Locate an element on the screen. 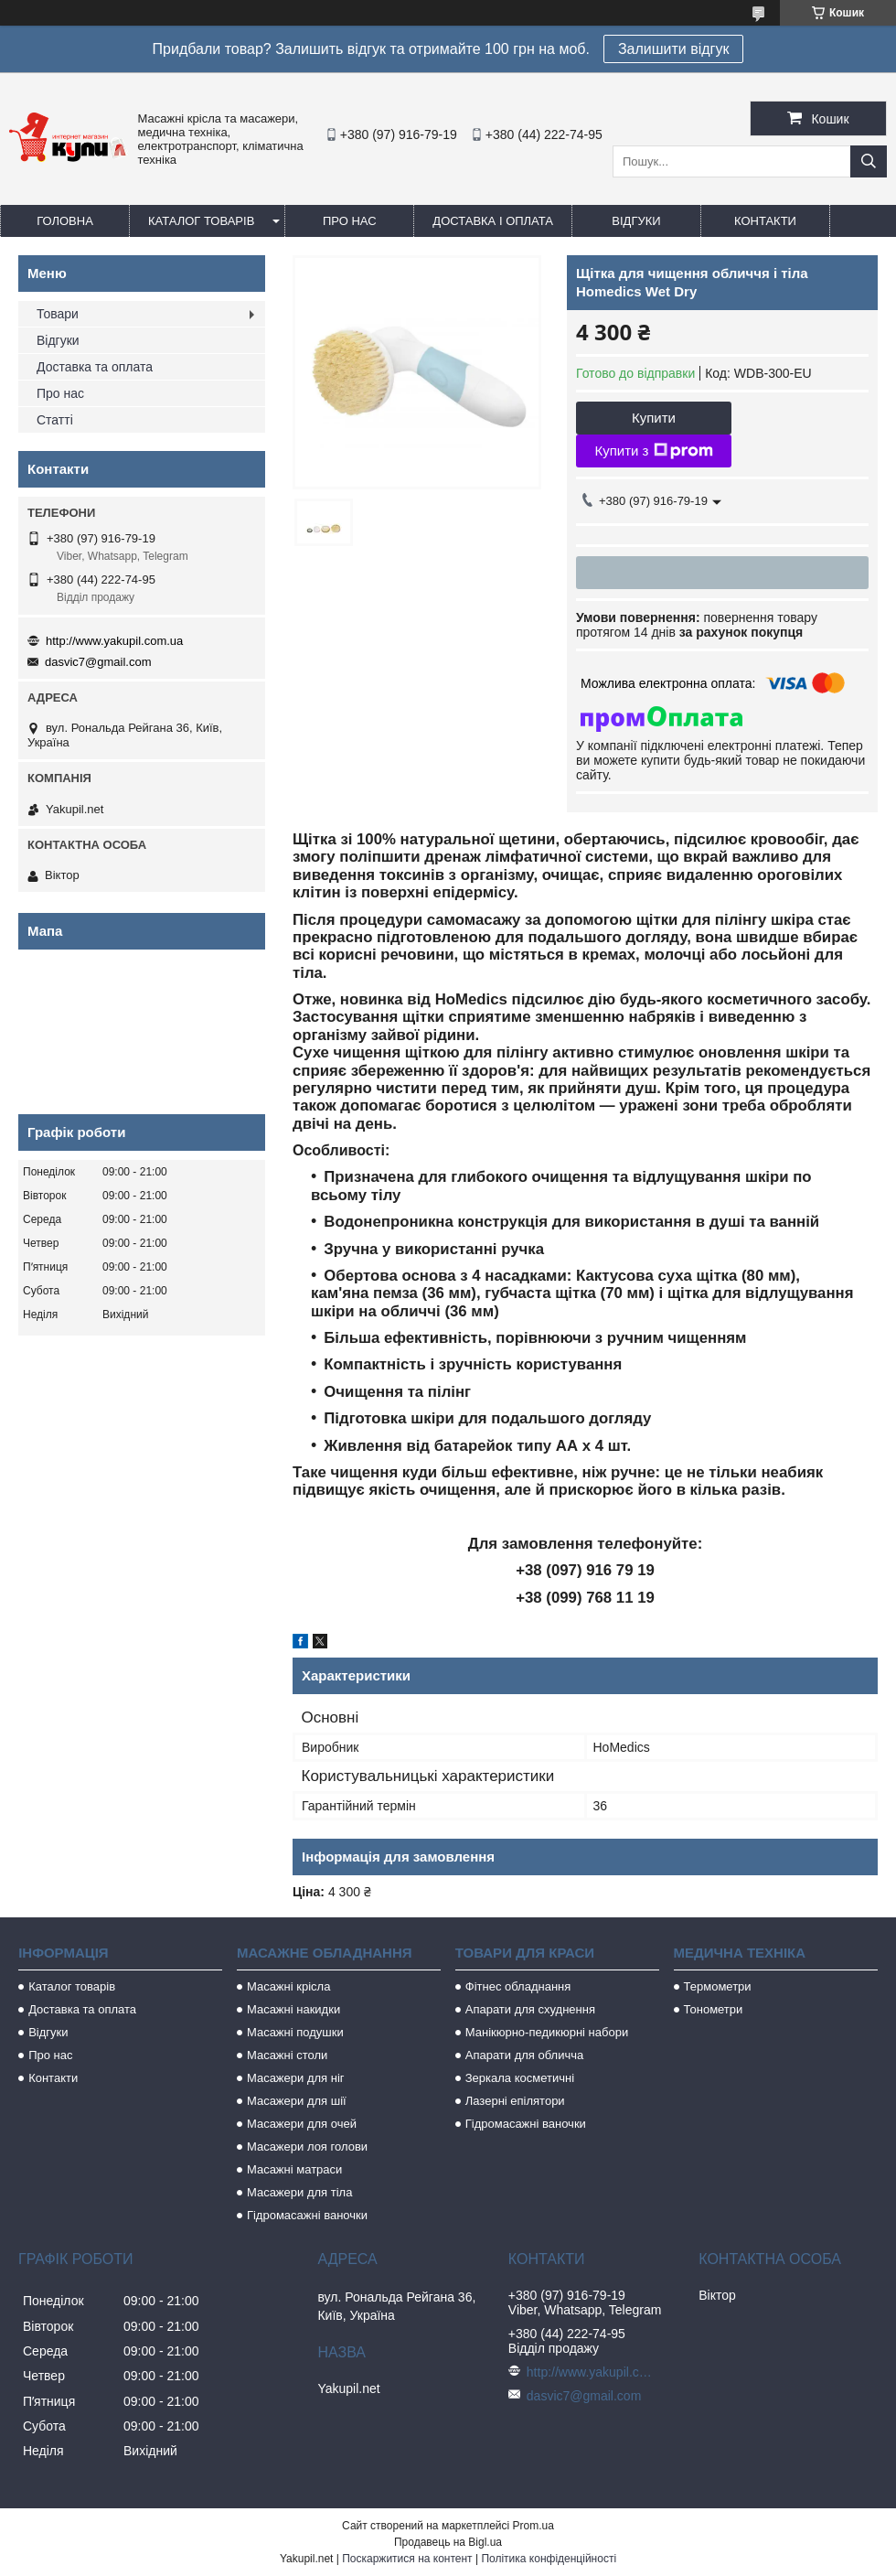 This screenshot has width=896, height=2576. Товари is located at coordinates (58, 313).